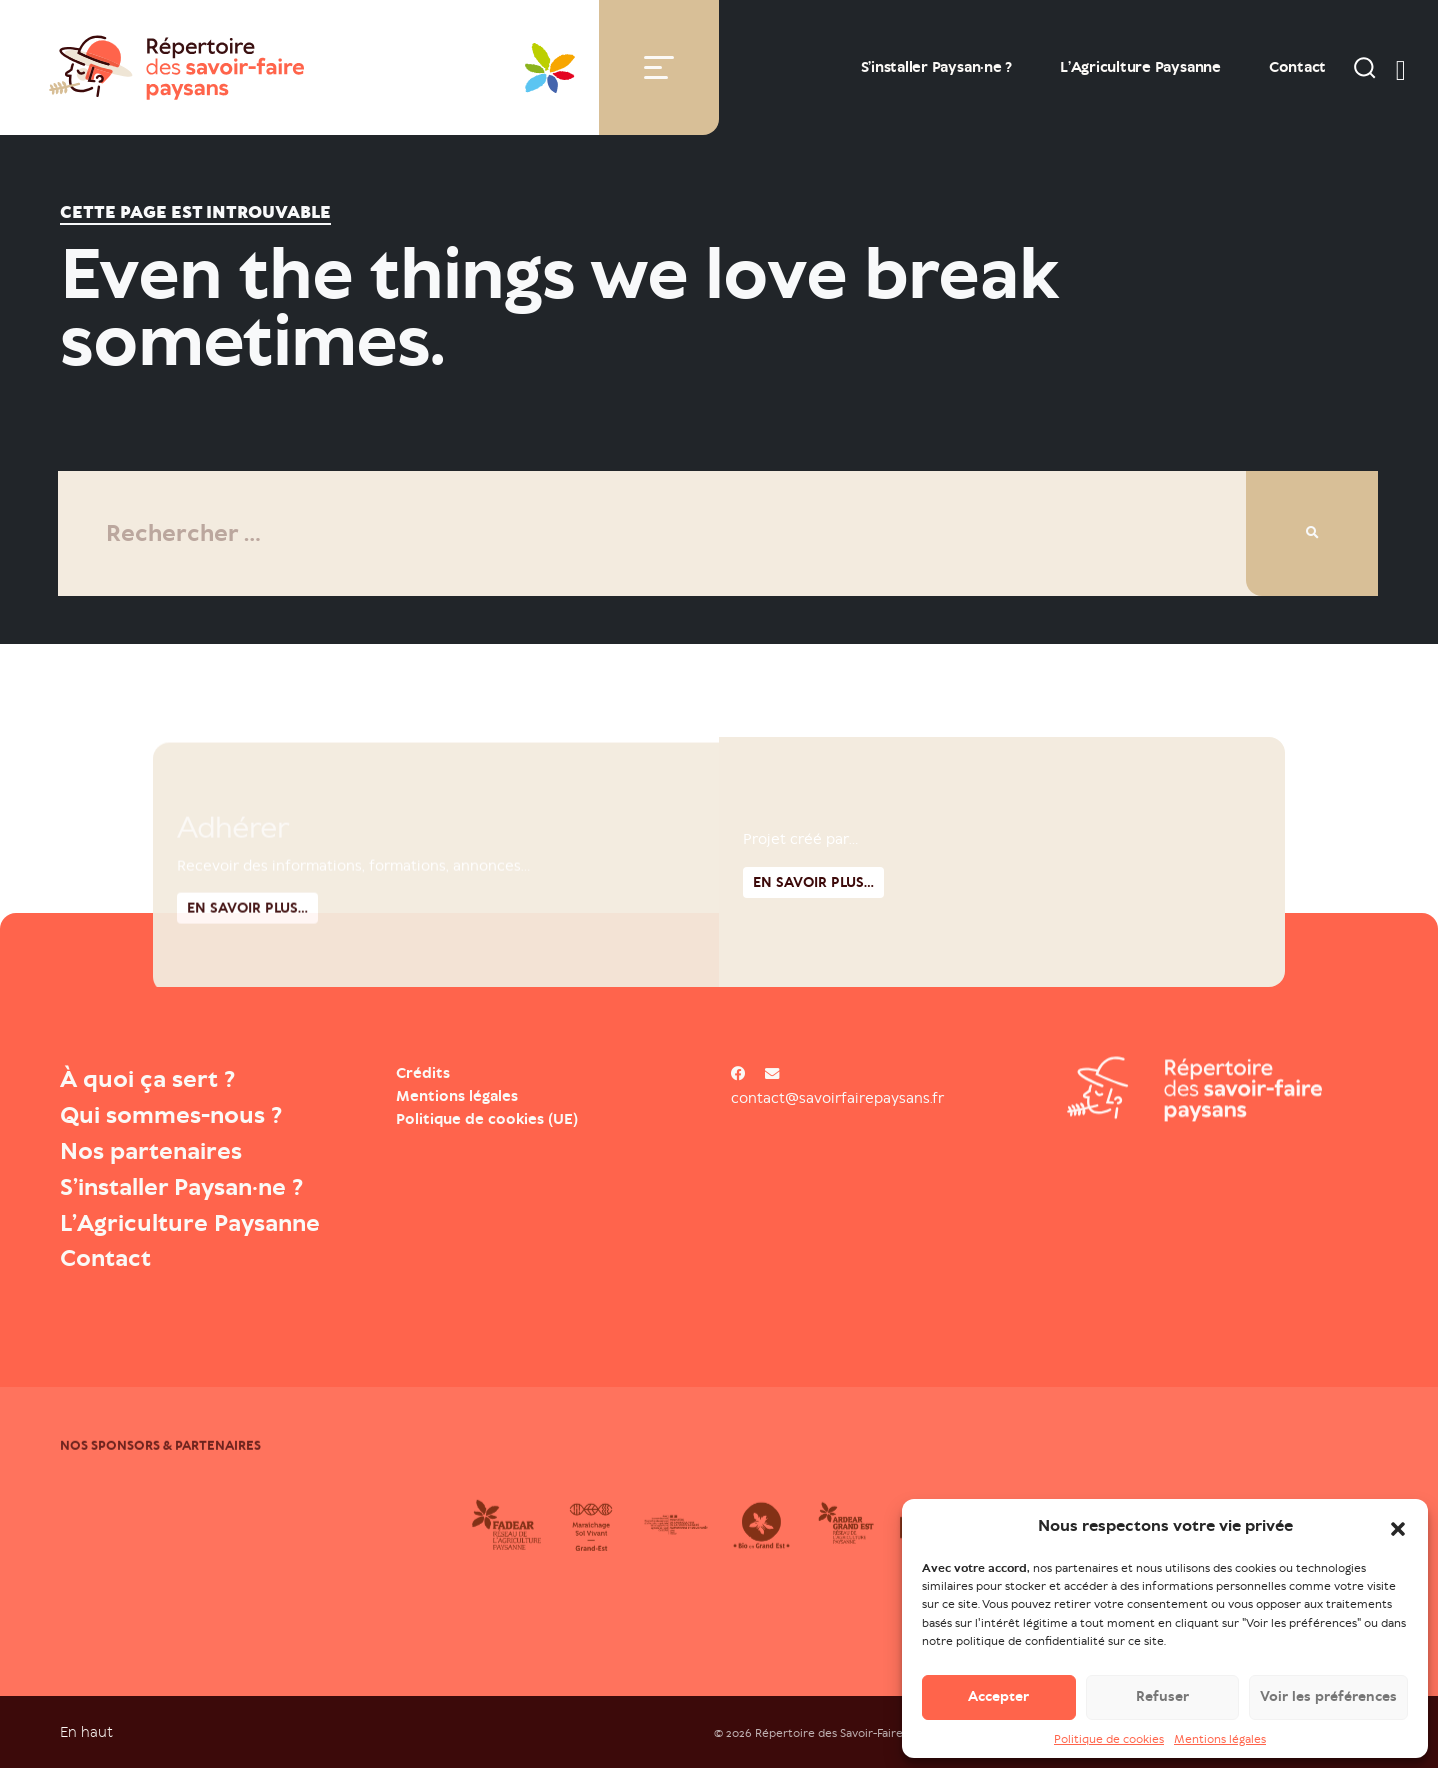 The image size is (1438, 1768). Describe the element at coordinates (1398, 1536) in the screenshot. I see `[button]` at that location.